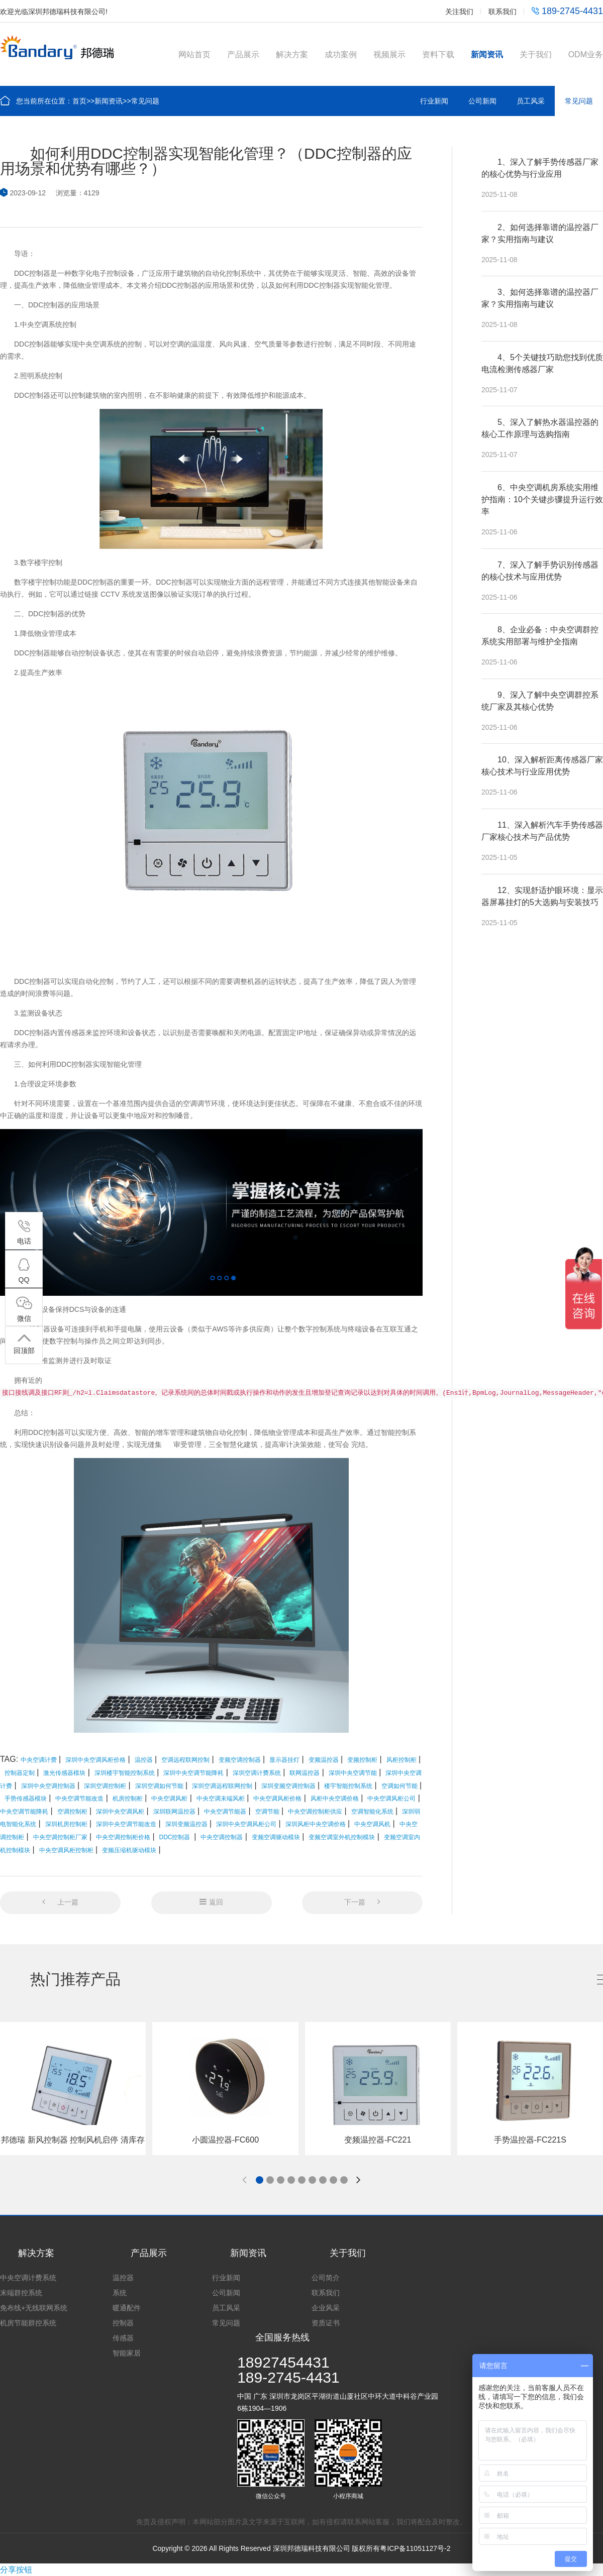 Image resolution: width=603 pixels, height=2576 pixels. What do you see at coordinates (127, 2308) in the screenshot?
I see `暖通配件` at bounding box center [127, 2308].